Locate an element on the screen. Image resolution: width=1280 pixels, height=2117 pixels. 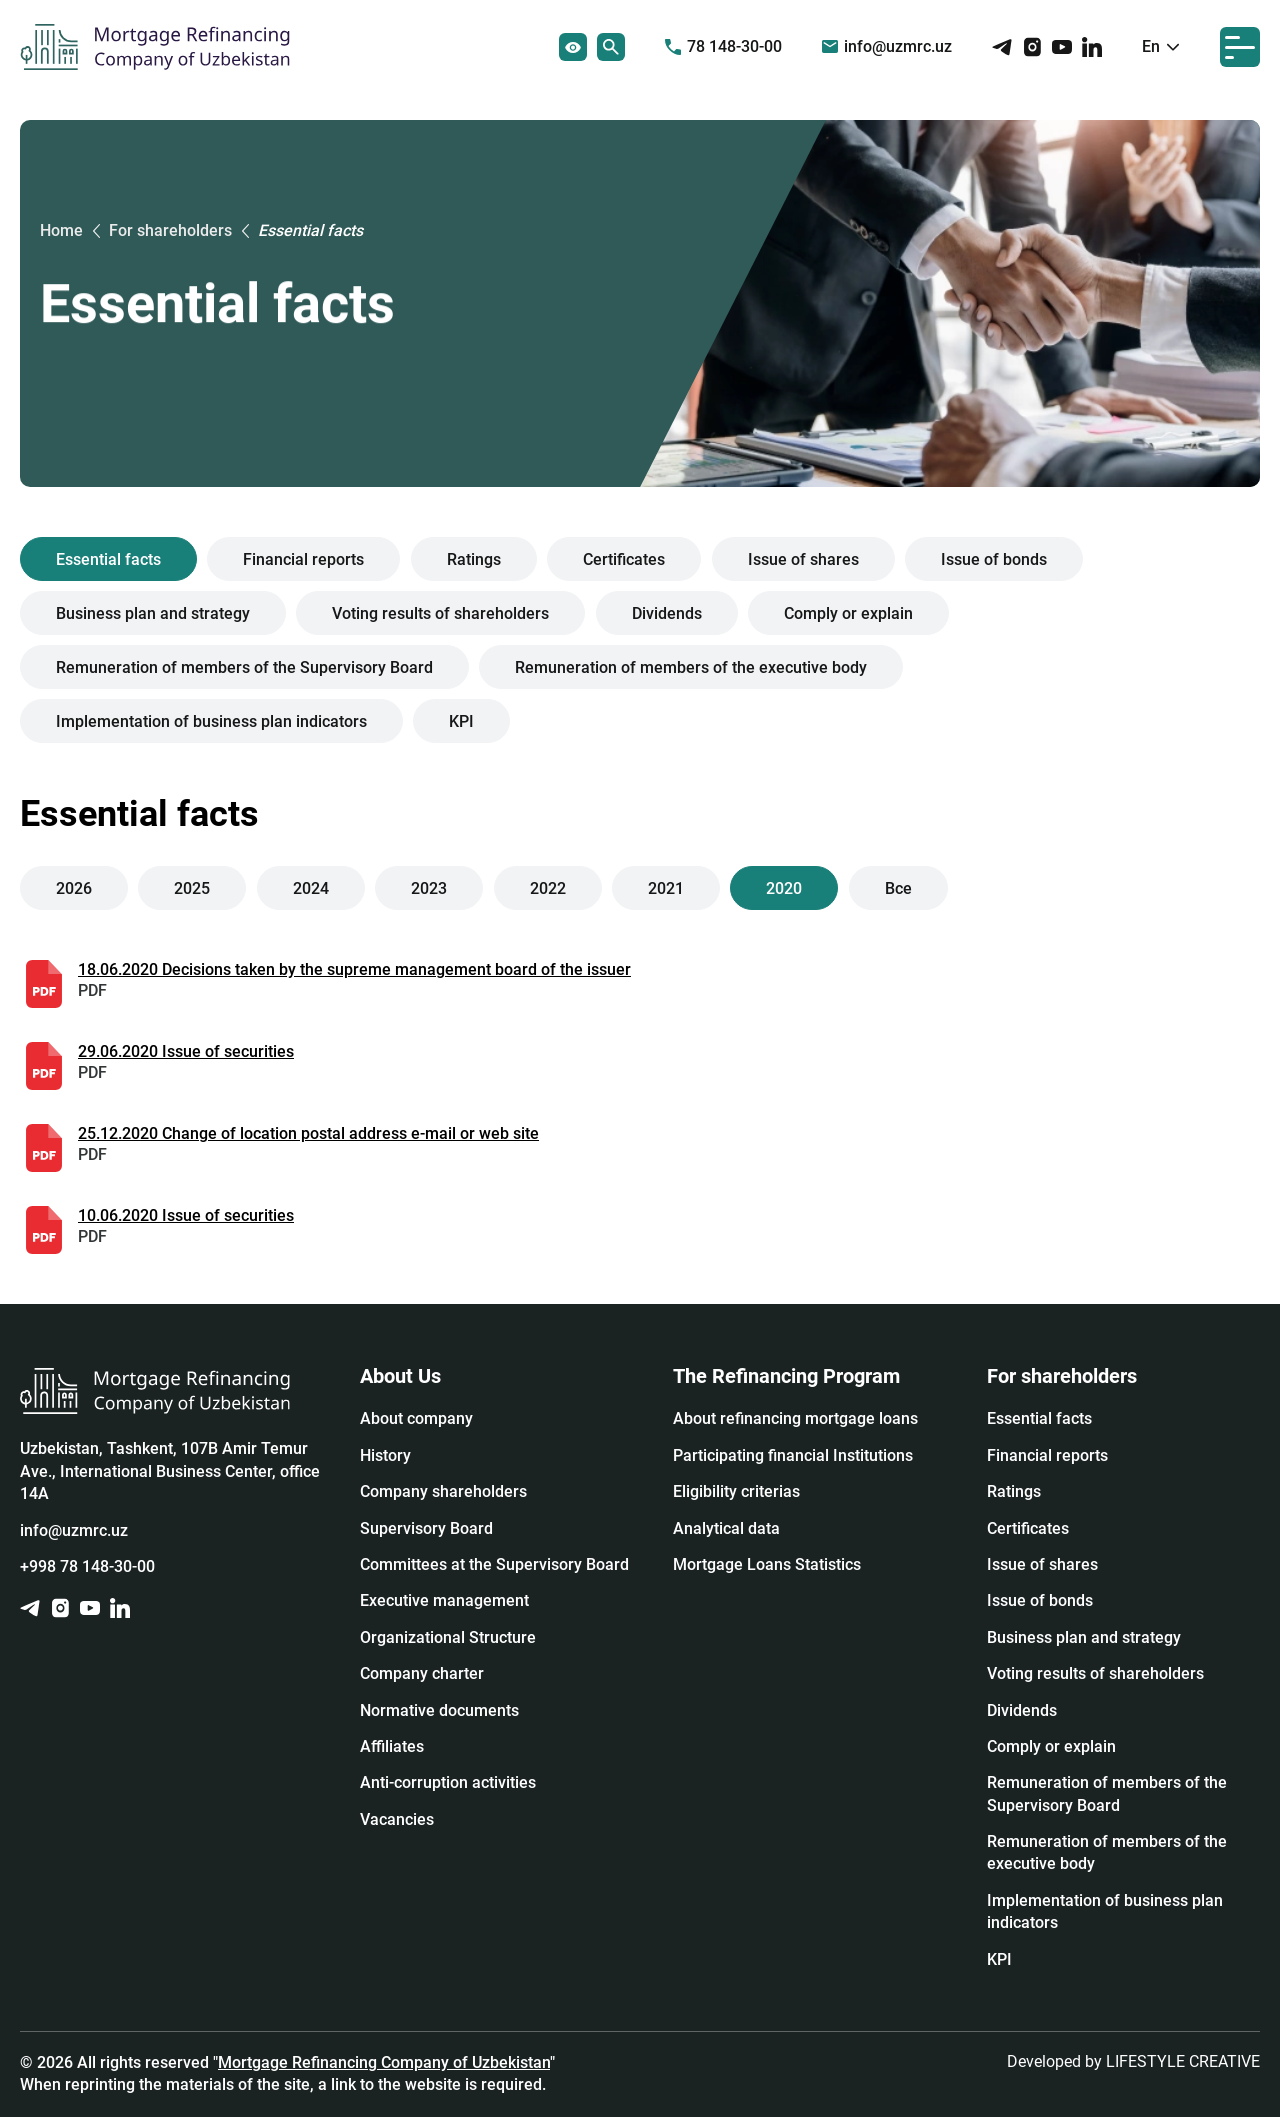
Dividends is located at coordinates (667, 613).